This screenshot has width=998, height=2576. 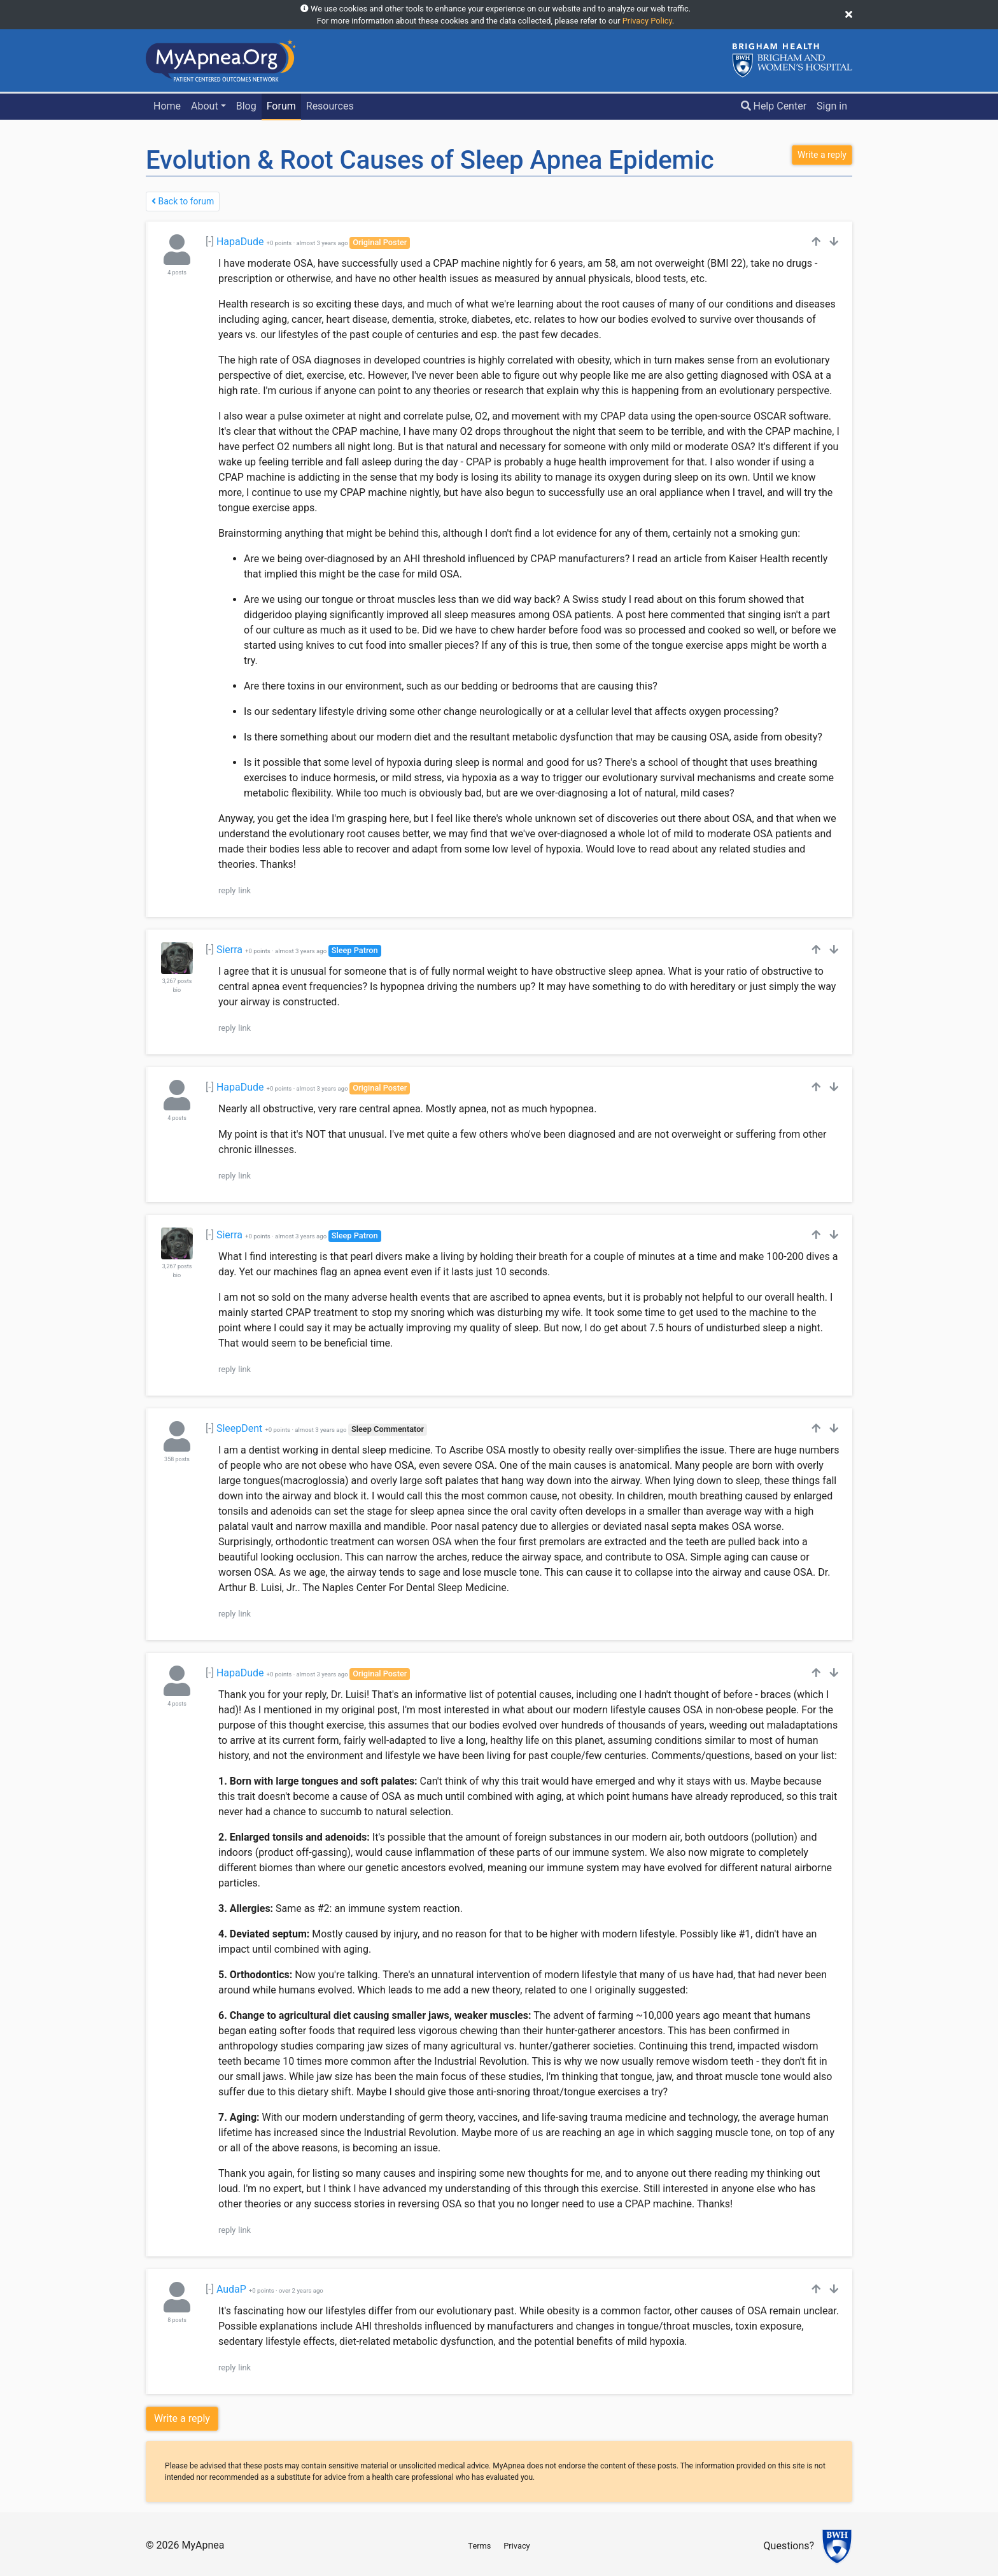 What do you see at coordinates (182, 2418) in the screenshot?
I see `Write a reply` at bounding box center [182, 2418].